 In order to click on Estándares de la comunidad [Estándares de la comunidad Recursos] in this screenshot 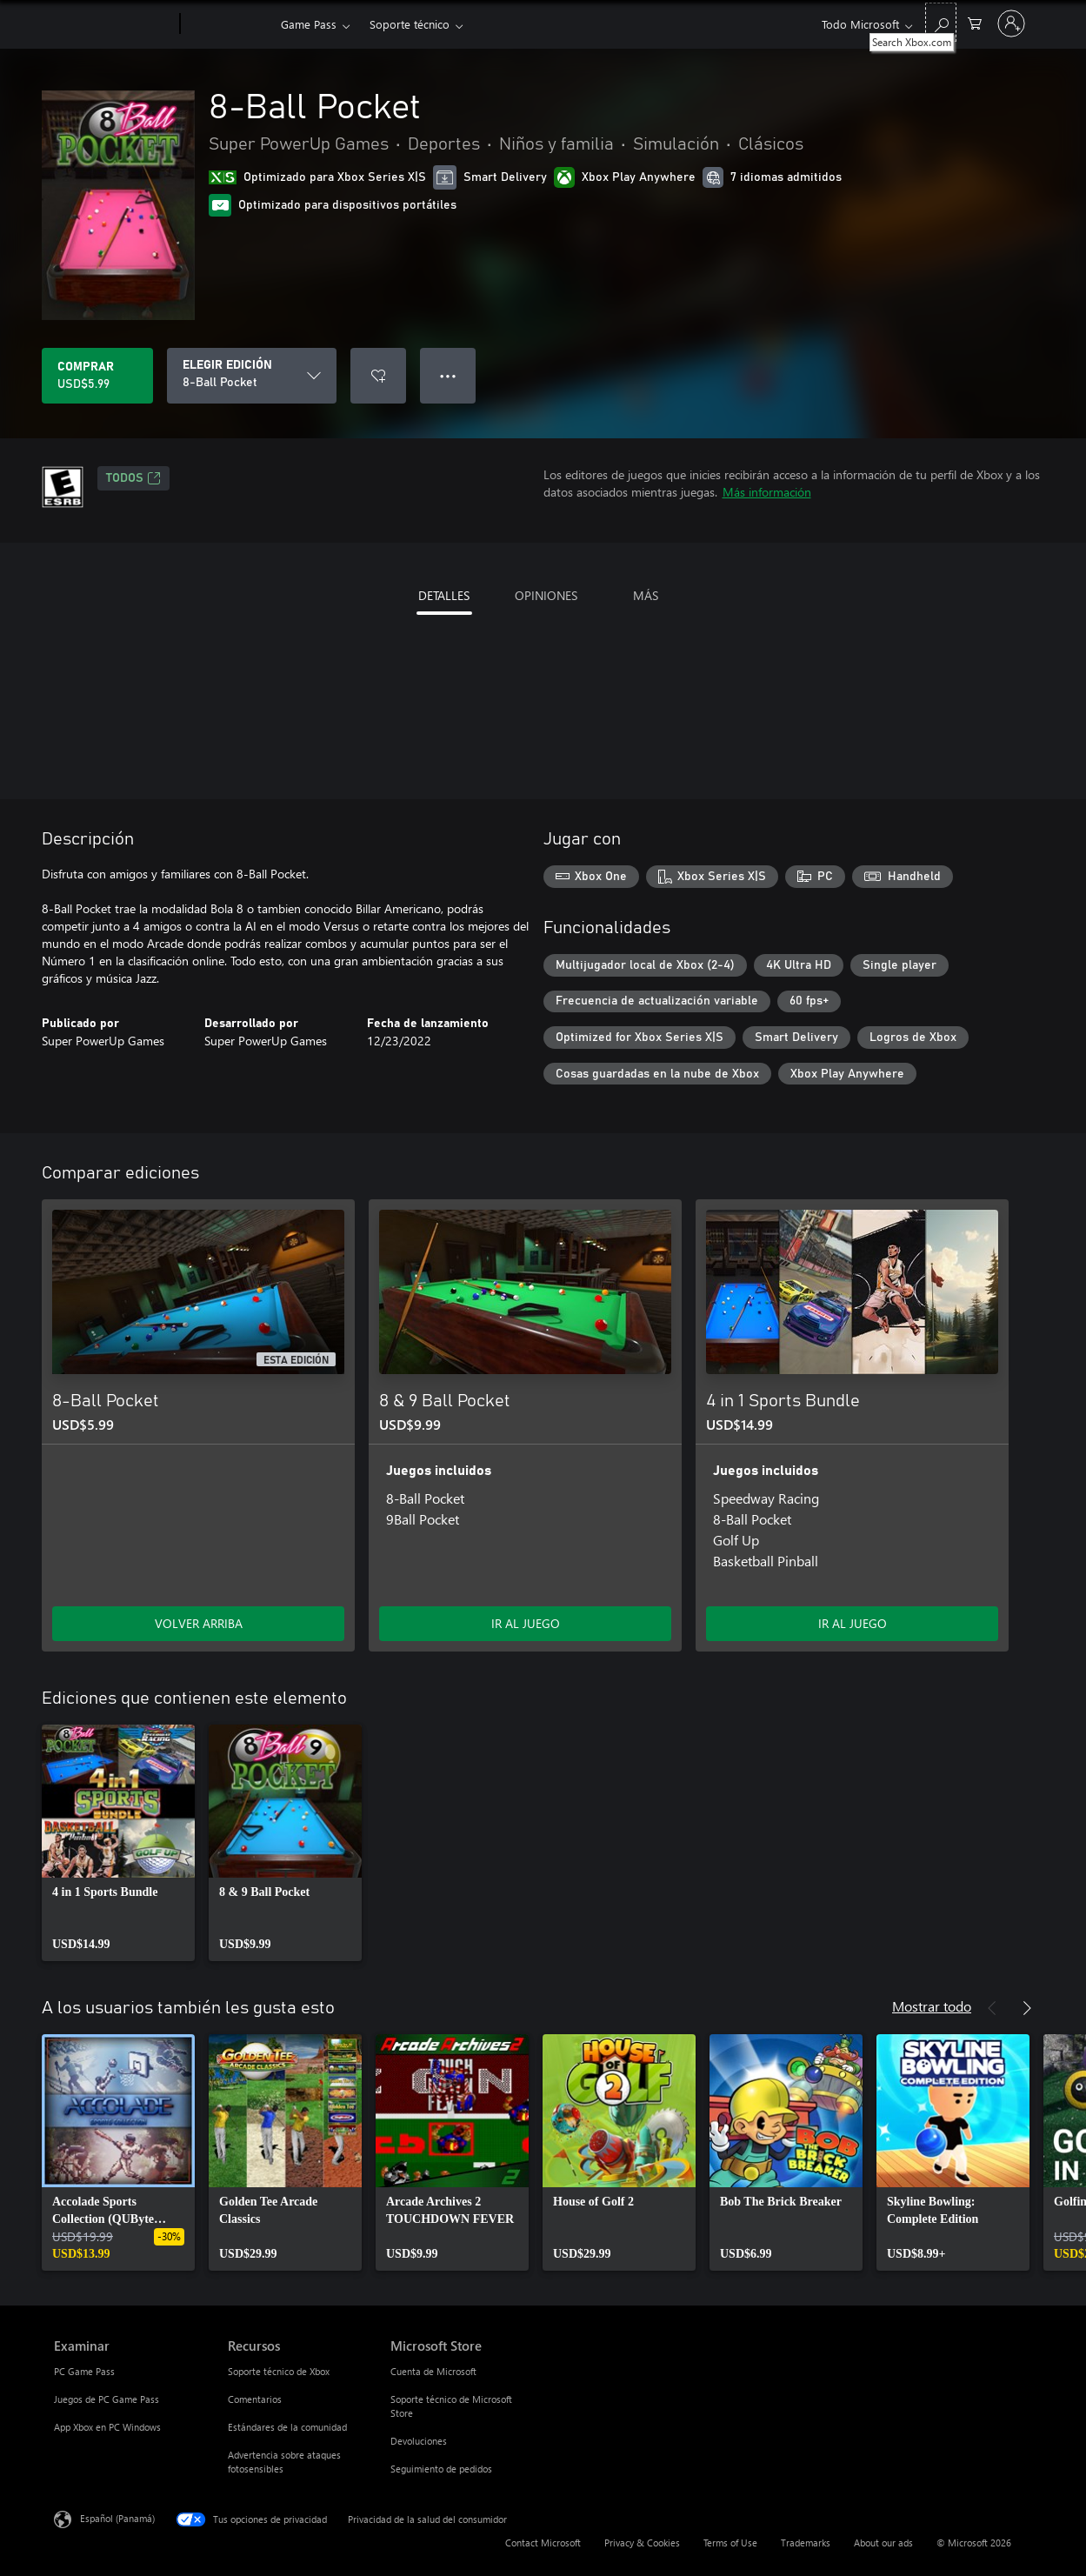, I will do `click(287, 2427)`.